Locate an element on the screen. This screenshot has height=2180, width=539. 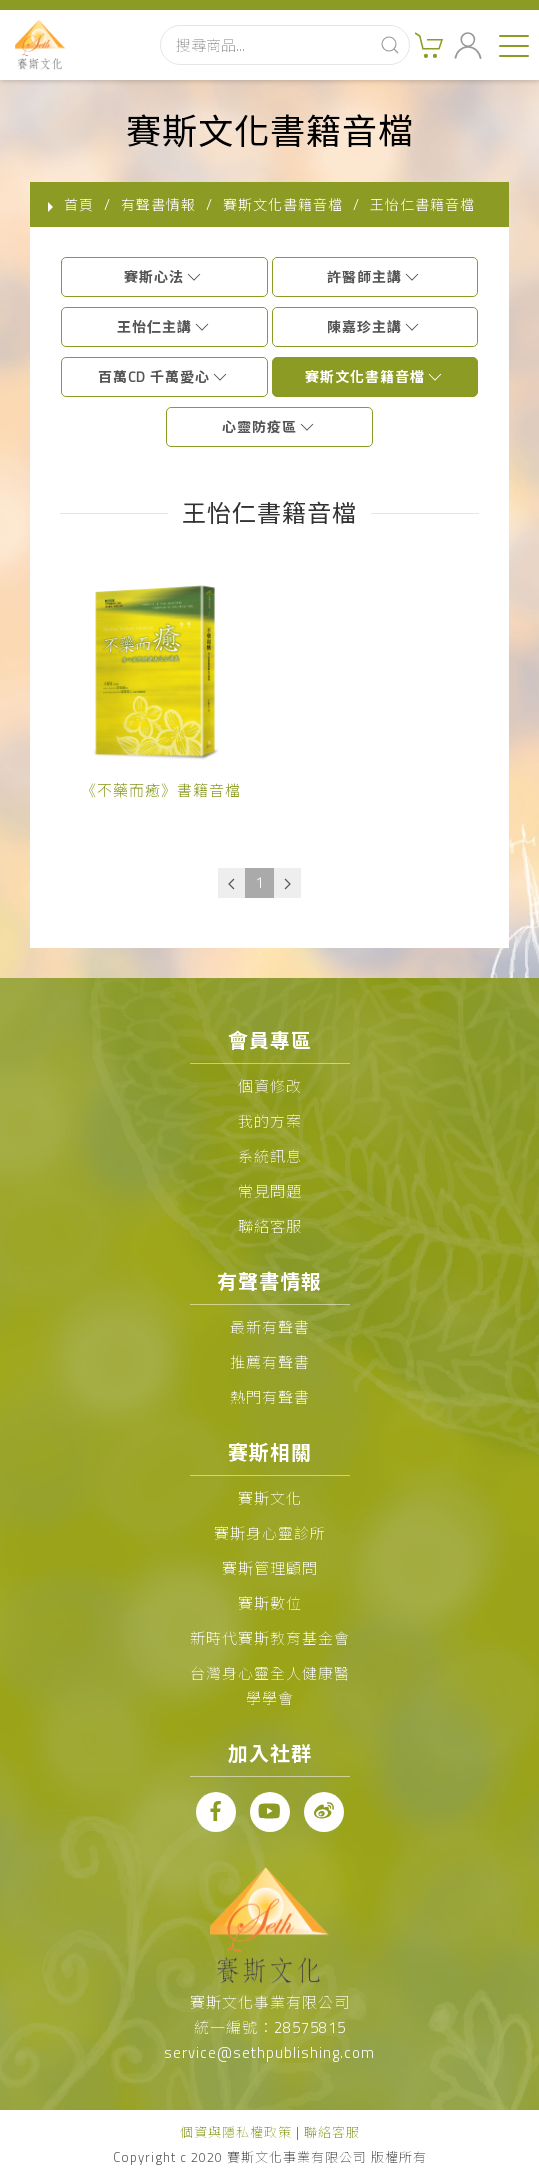
首頁 is located at coordinates (79, 204).